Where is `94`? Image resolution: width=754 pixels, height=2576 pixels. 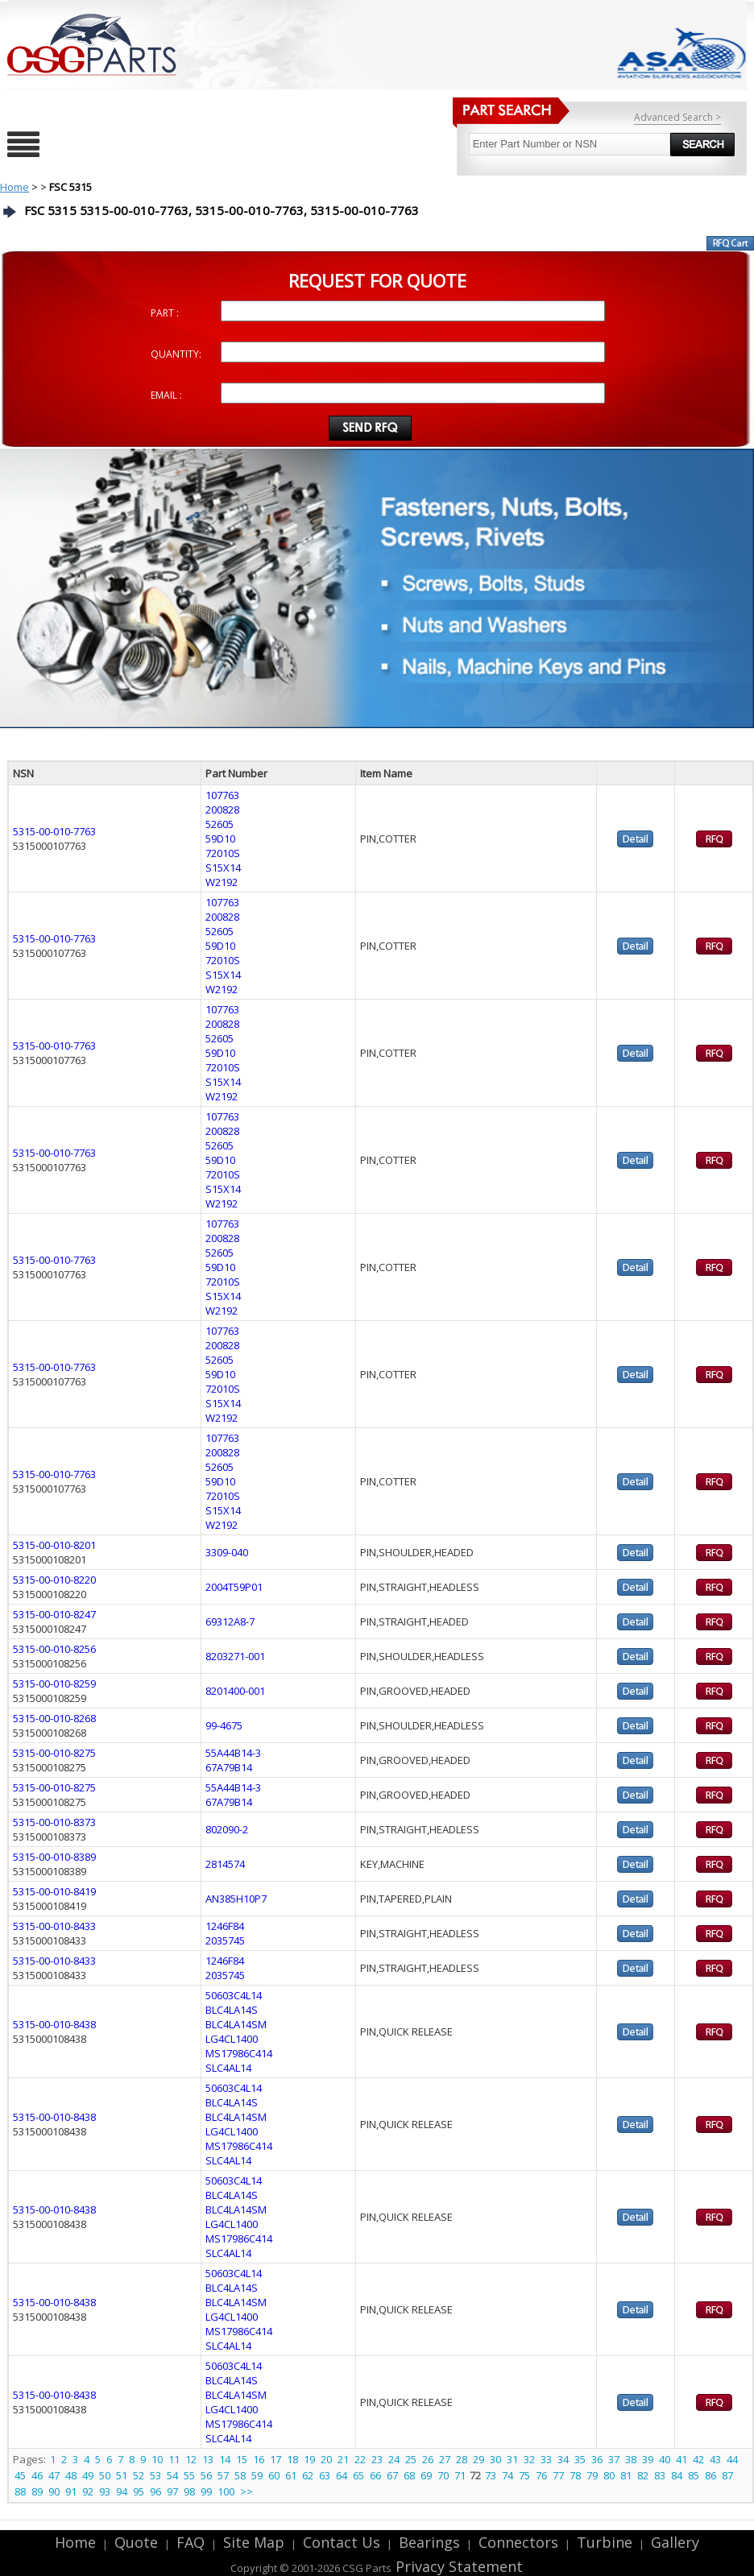 94 is located at coordinates (121, 2491).